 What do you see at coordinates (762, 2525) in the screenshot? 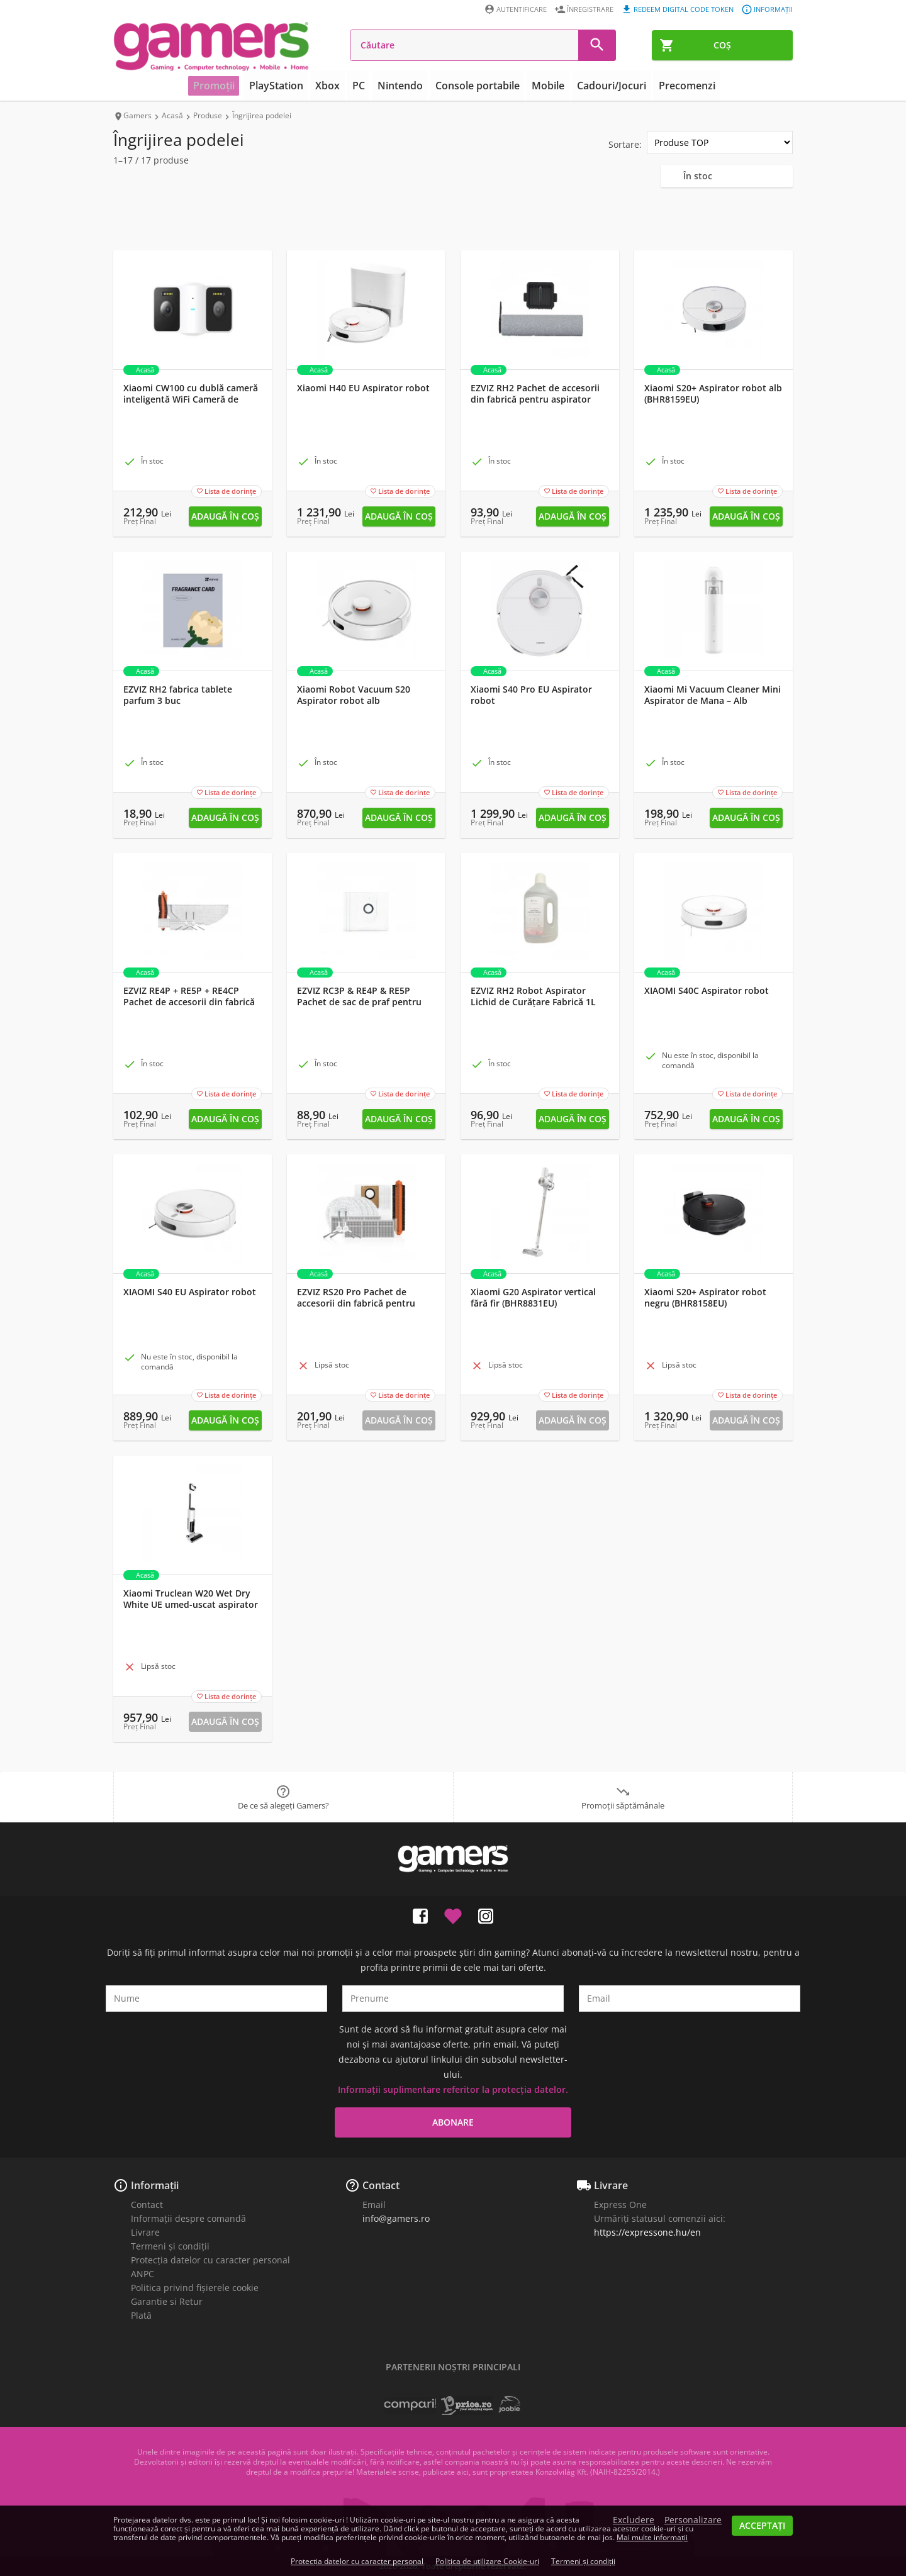
I see `Acceptați` at bounding box center [762, 2525].